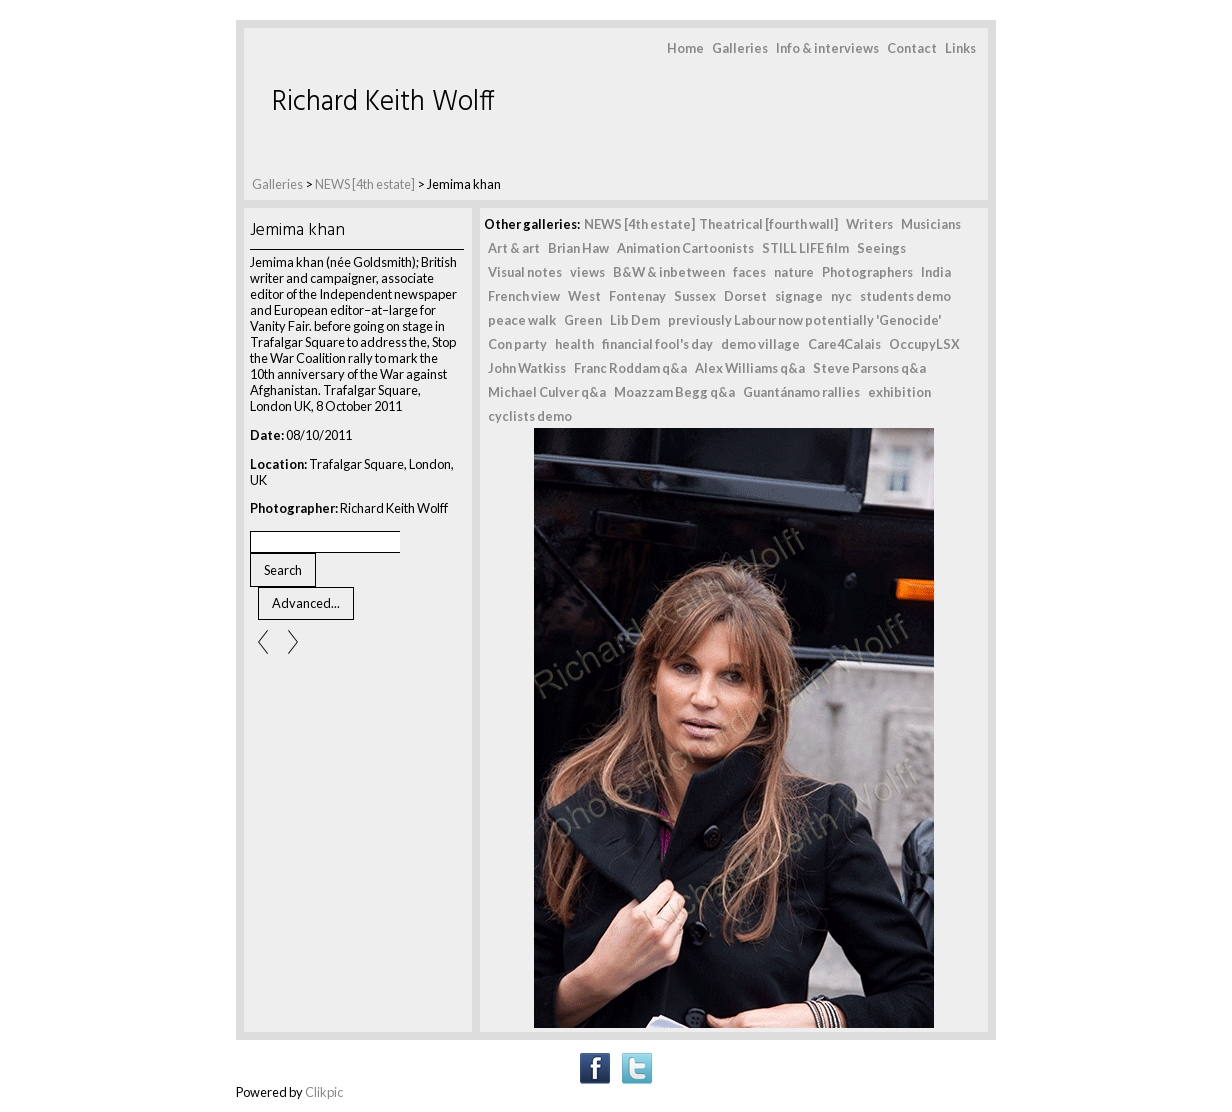  Describe the element at coordinates (583, 320) in the screenshot. I see `Green` at that location.